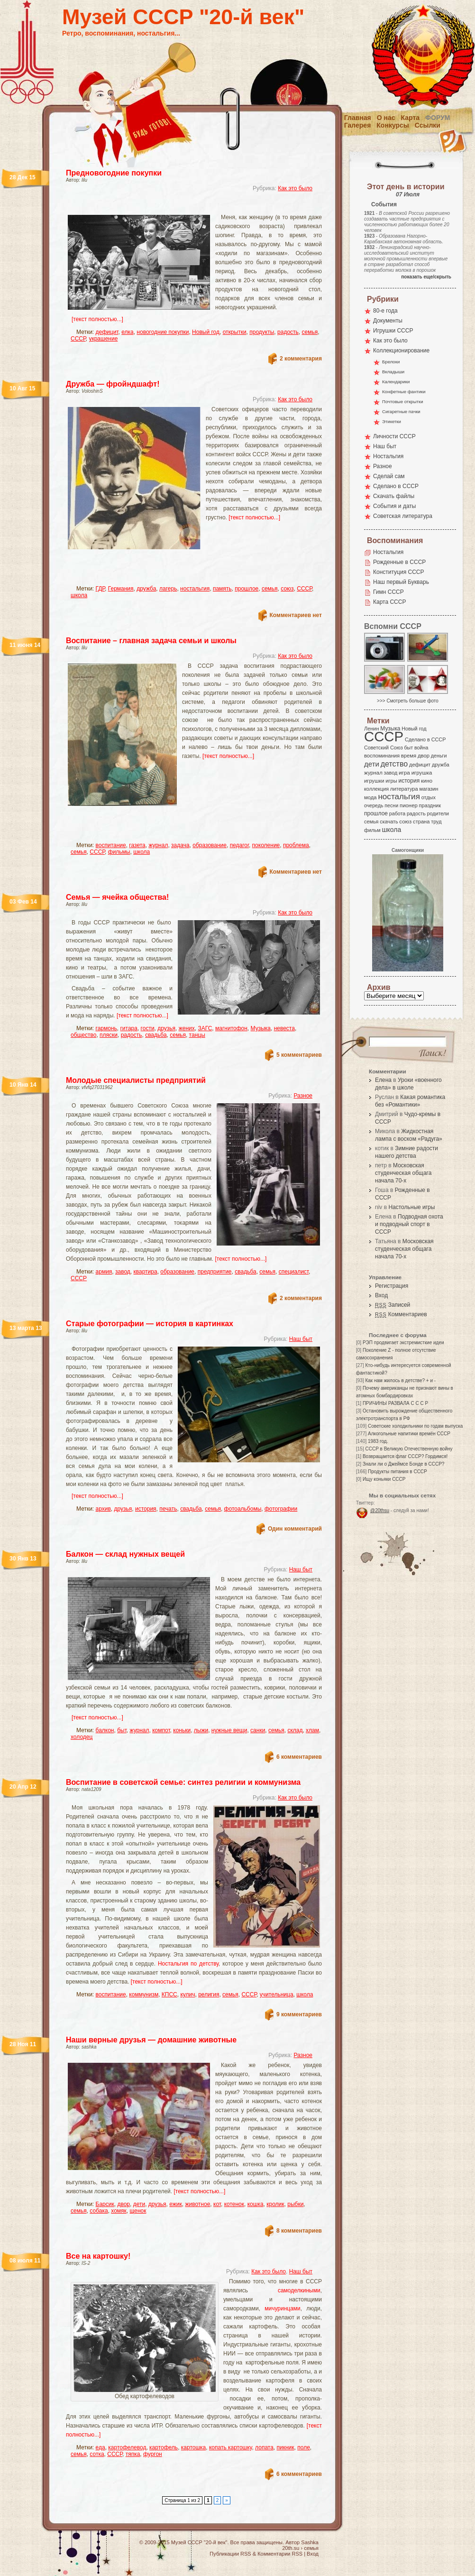 This screenshot has height=2576, width=475. I want to click on Конституция СССР, so click(398, 572).